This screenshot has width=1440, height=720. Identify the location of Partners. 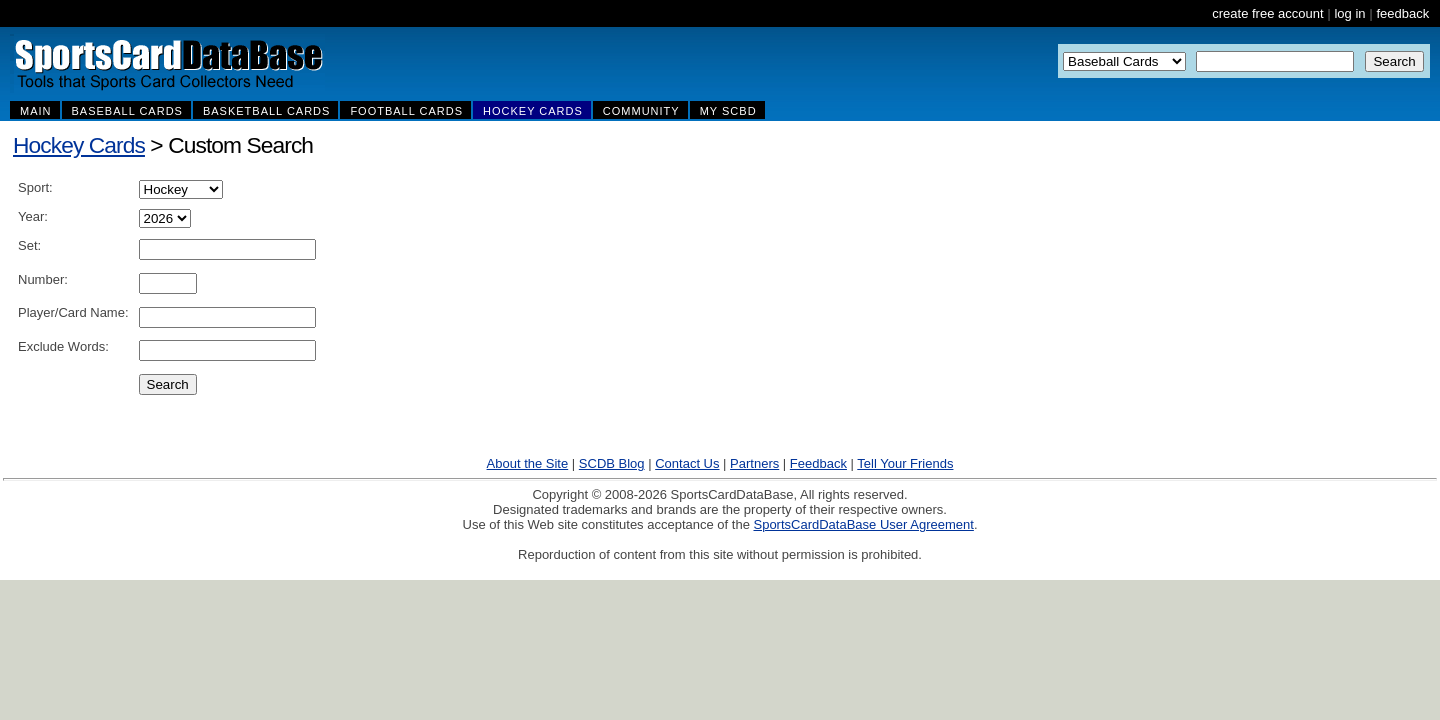
(754, 463).